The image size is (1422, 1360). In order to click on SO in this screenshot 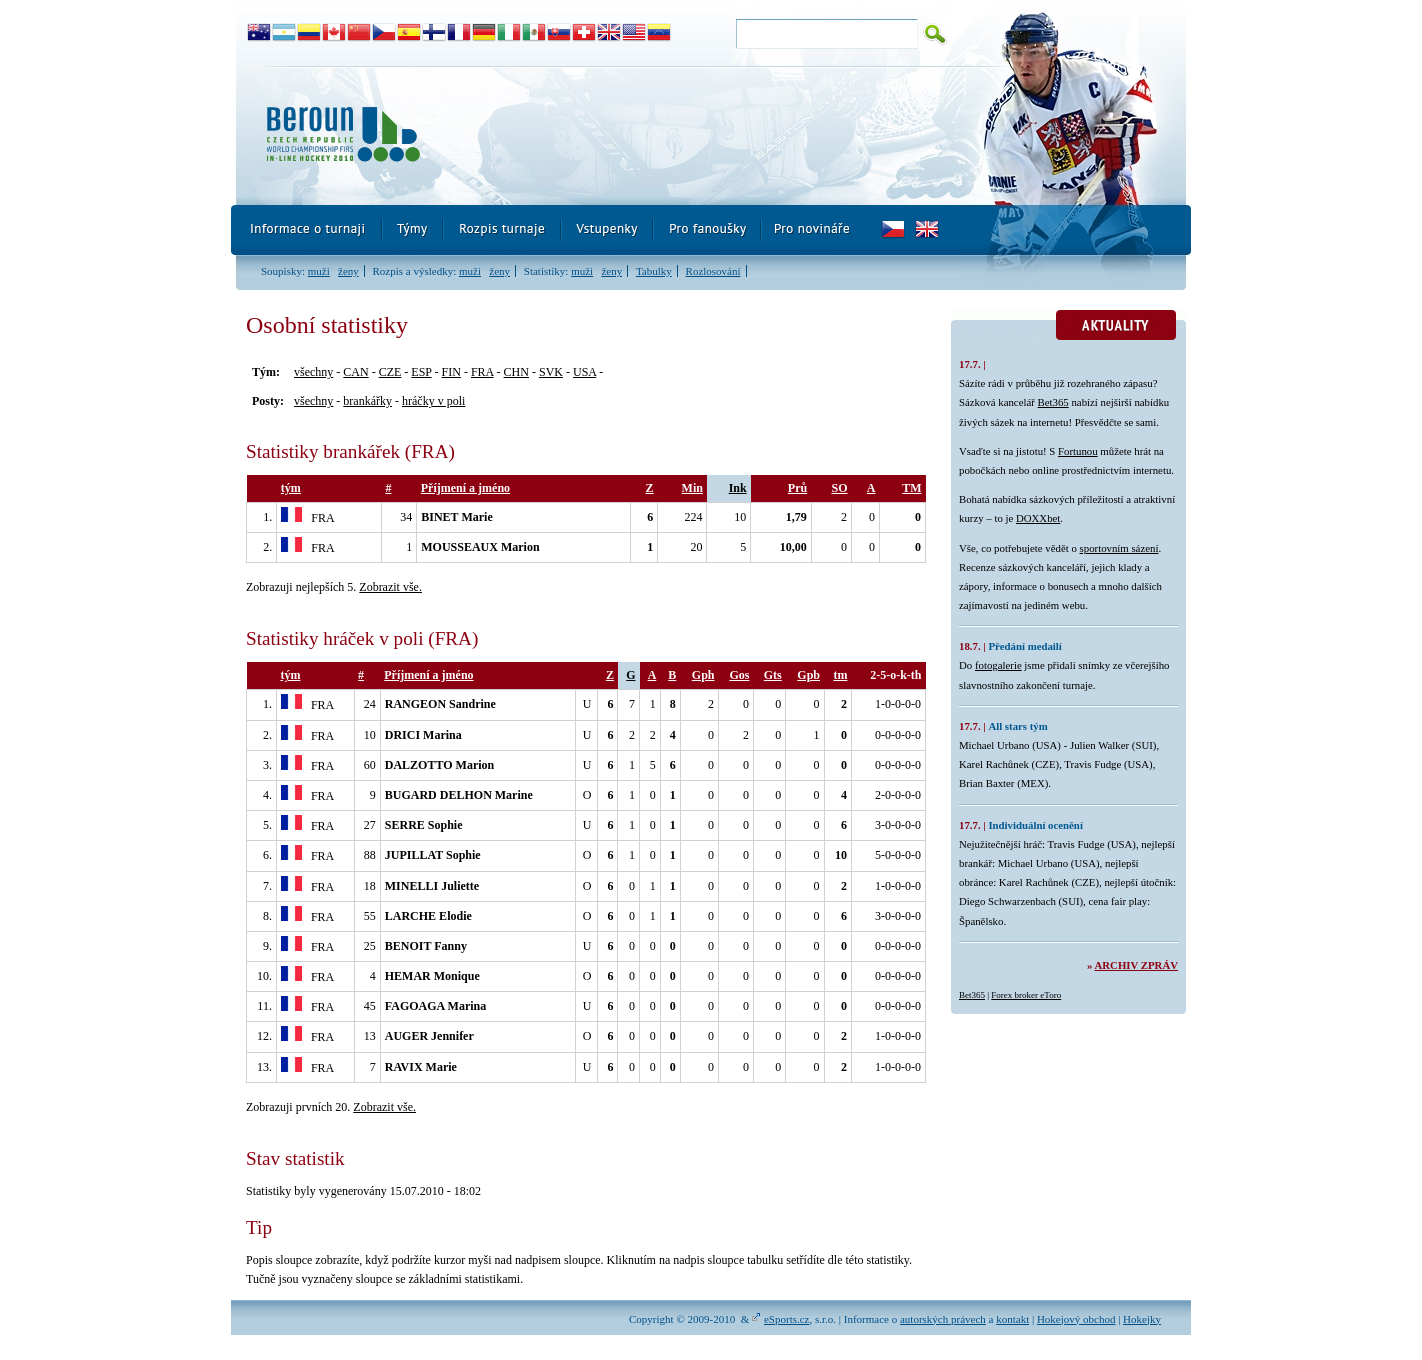, I will do `click(839, 488)`.